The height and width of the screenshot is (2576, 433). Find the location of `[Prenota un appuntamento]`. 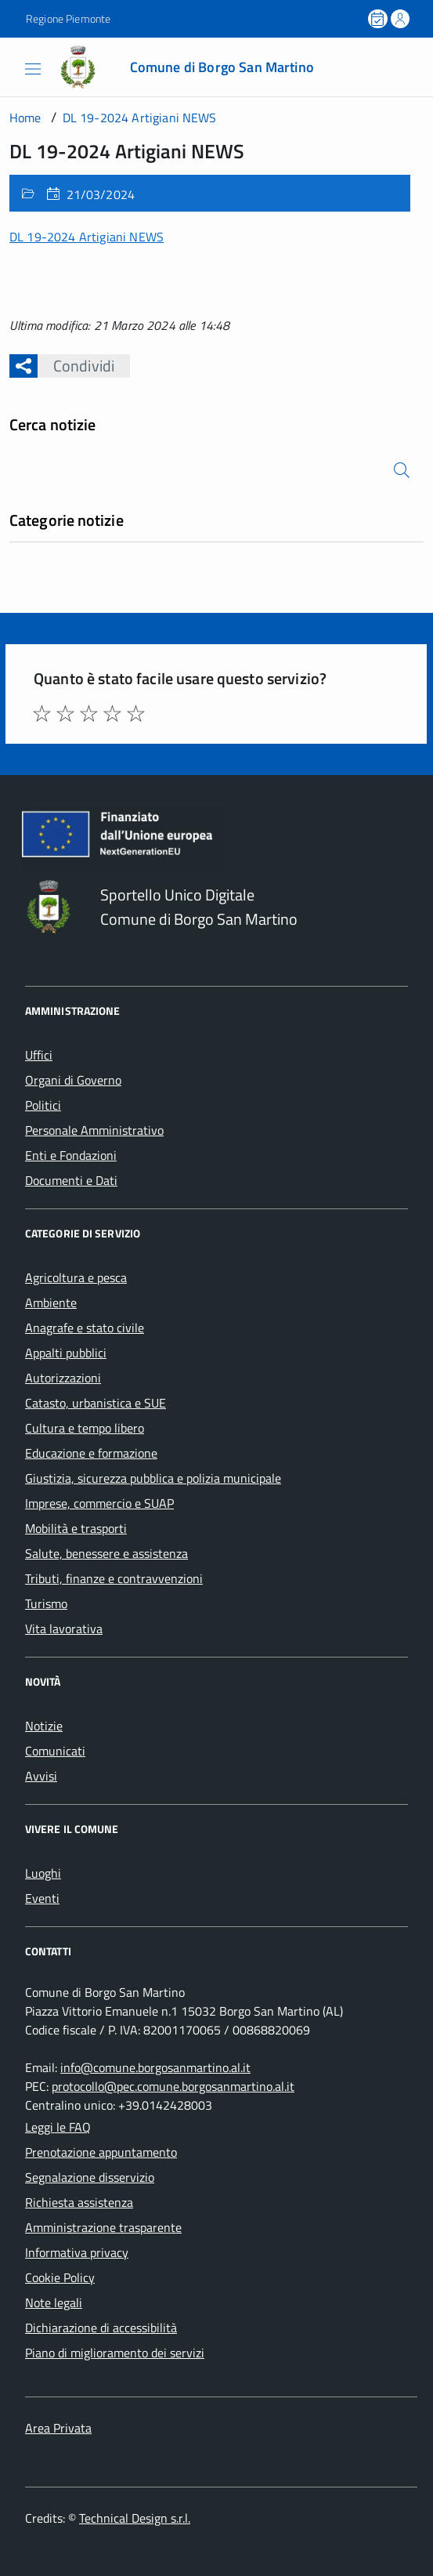

[Prenota un appuntamento] is located at coordinates (379, 19).